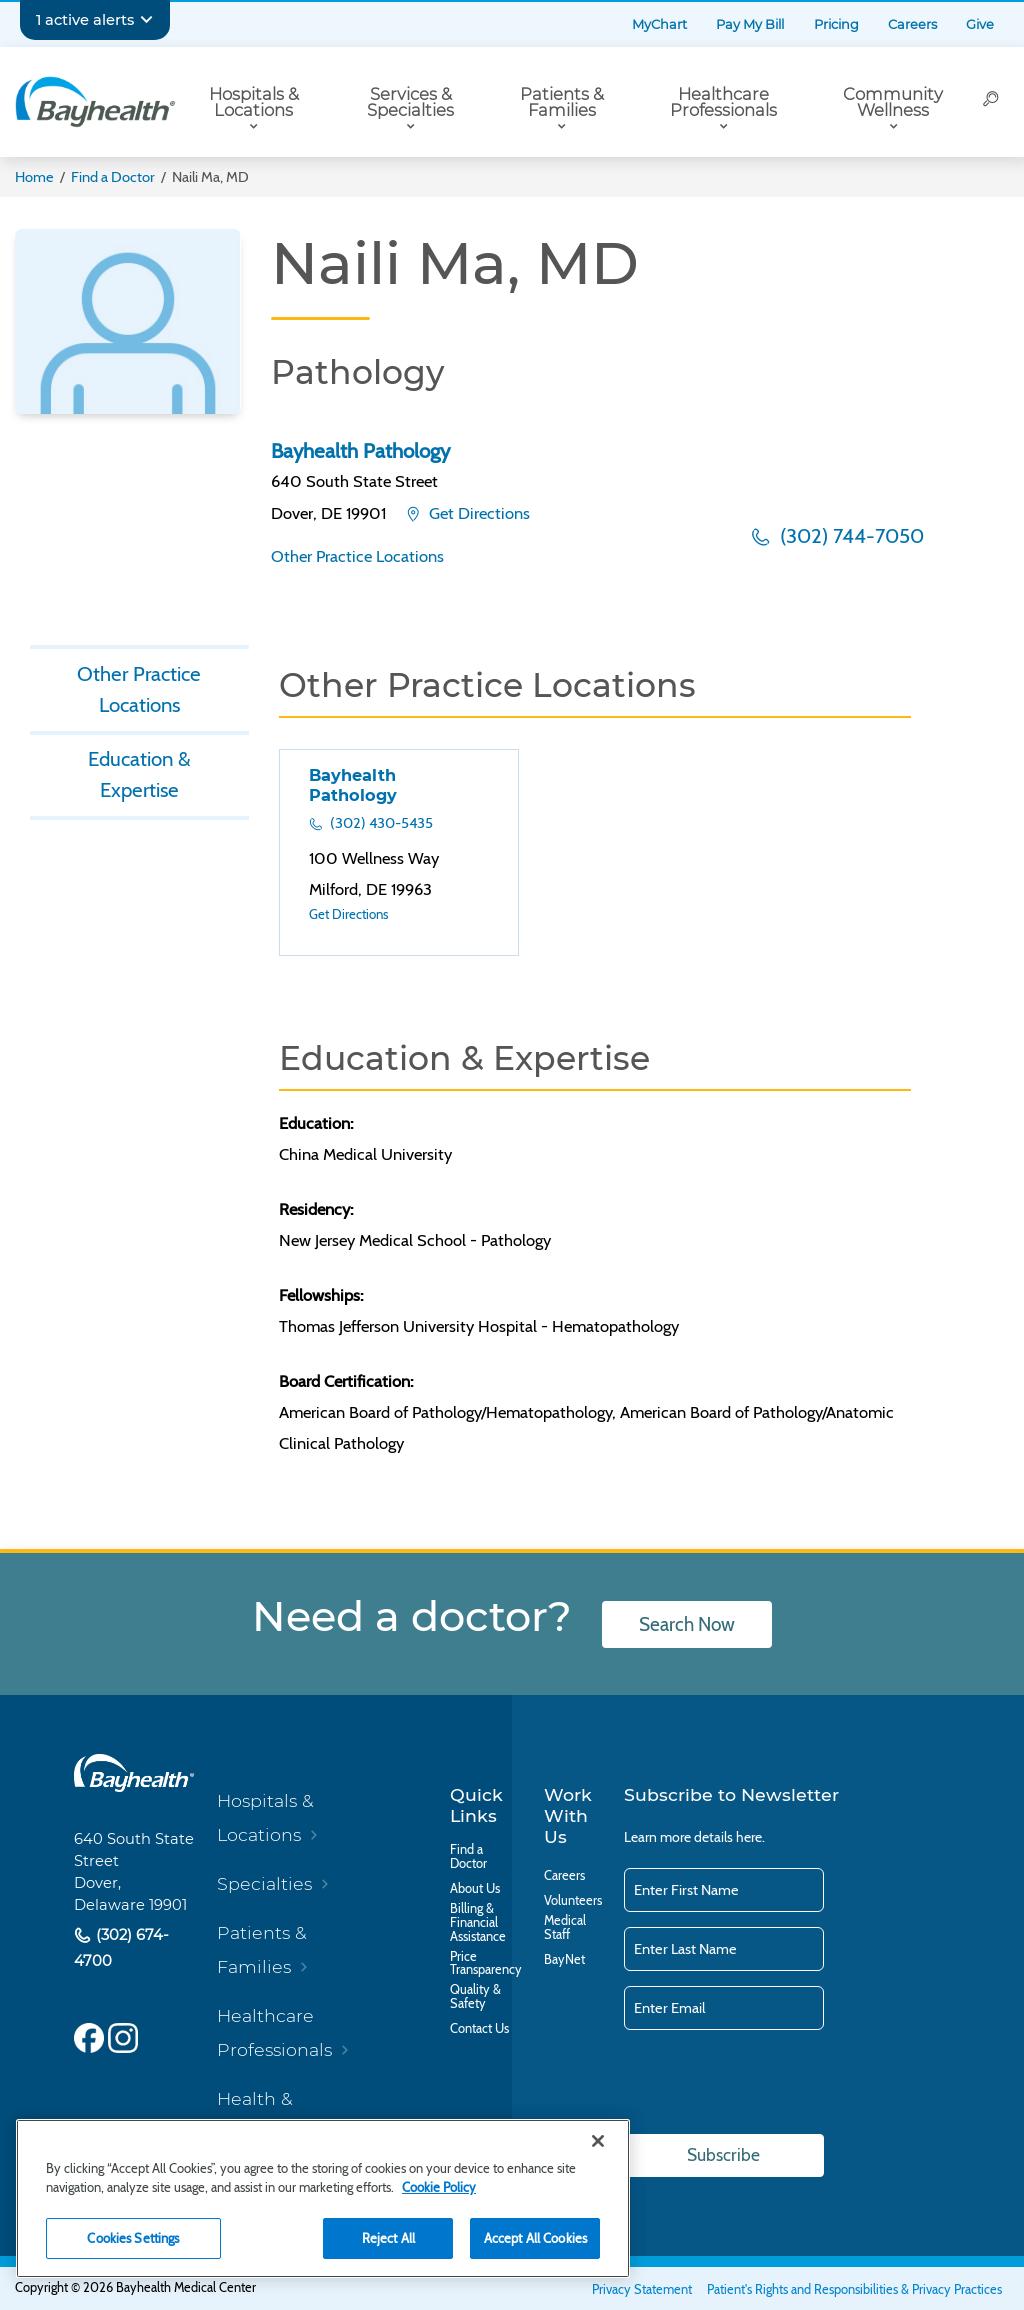 The image size is (1024, 2310). I want to click on Hospitals & Locations, so click(254, 102).